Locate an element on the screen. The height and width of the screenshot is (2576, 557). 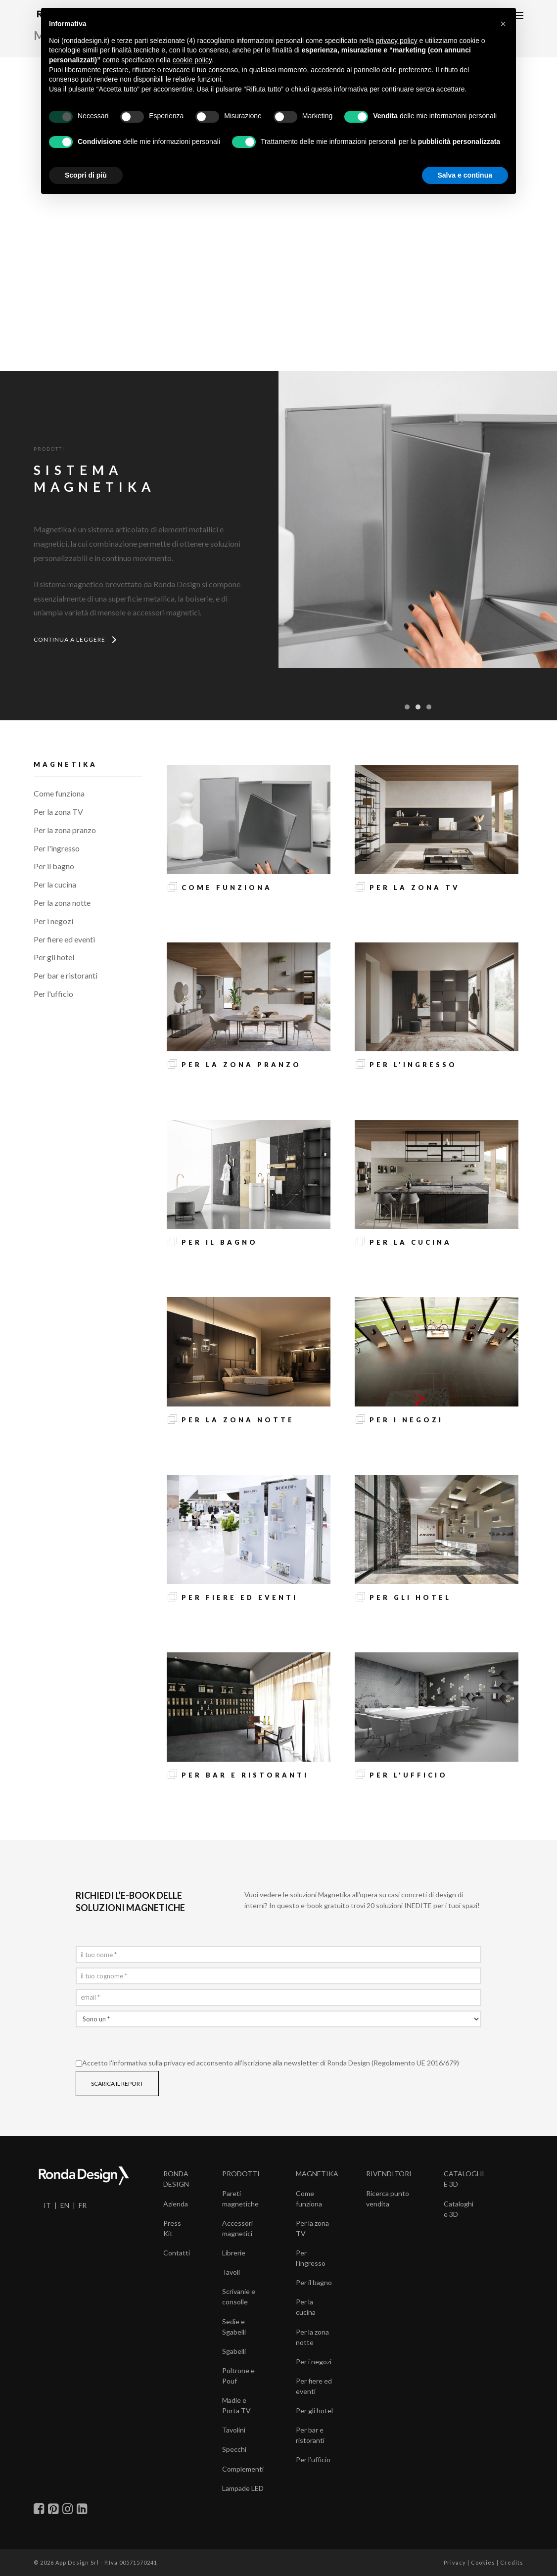
Scopri di più [button] is located at coordinates (86, 175).